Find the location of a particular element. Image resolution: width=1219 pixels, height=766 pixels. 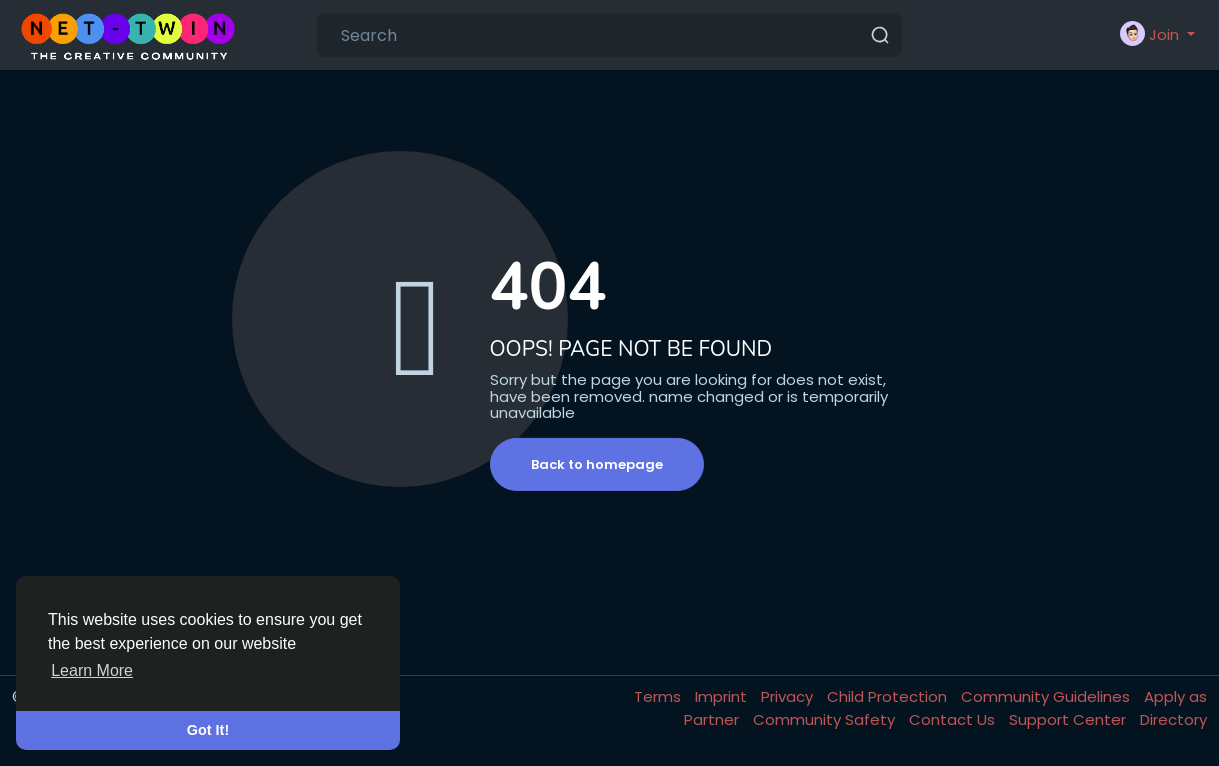

Got It! [button] is located at coordinates (208, 730).